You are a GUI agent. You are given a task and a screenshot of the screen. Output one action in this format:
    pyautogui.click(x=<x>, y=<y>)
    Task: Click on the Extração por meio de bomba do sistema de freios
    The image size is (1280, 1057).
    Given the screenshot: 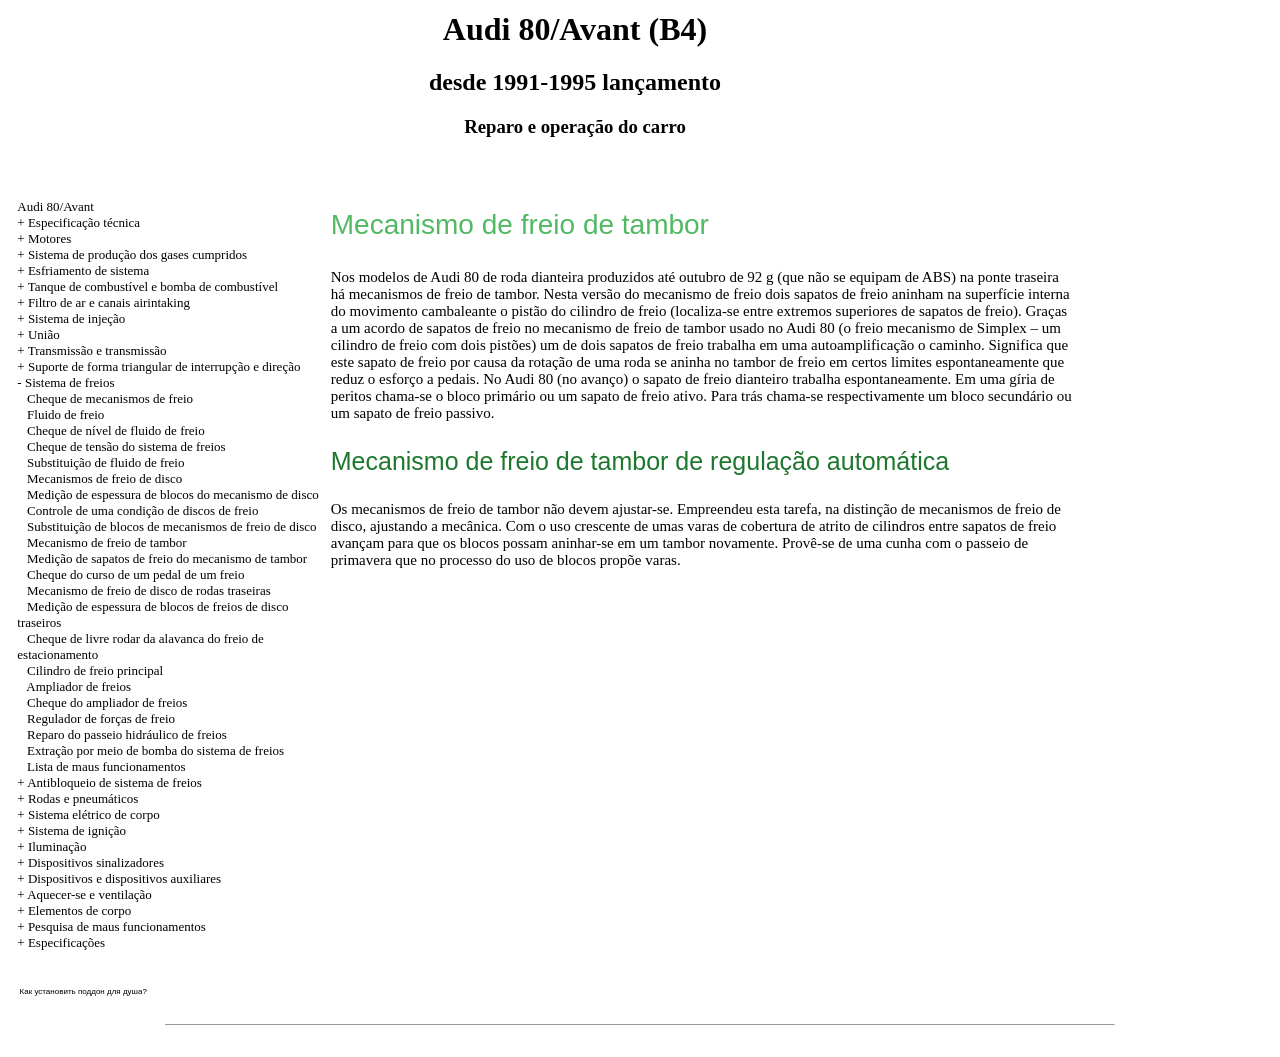 What is the action you would take?
    pyautogui.click(x=155, y=750)
    